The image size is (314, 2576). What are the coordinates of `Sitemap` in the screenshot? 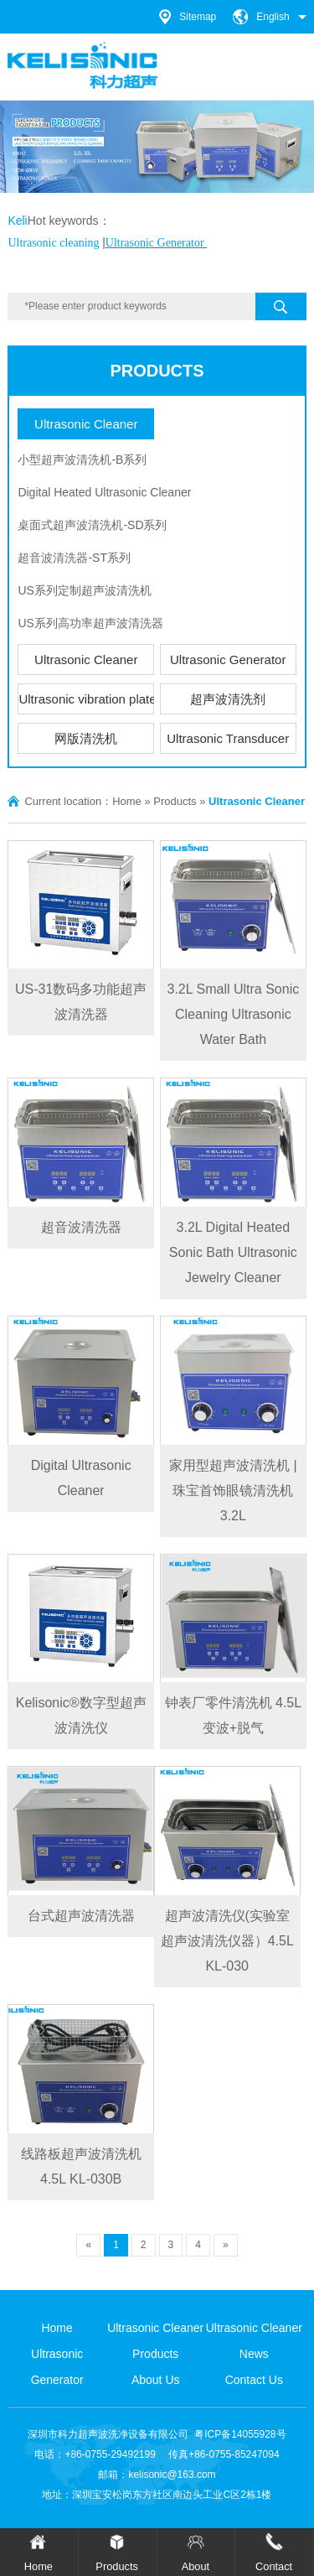 It's located at (197, 17).